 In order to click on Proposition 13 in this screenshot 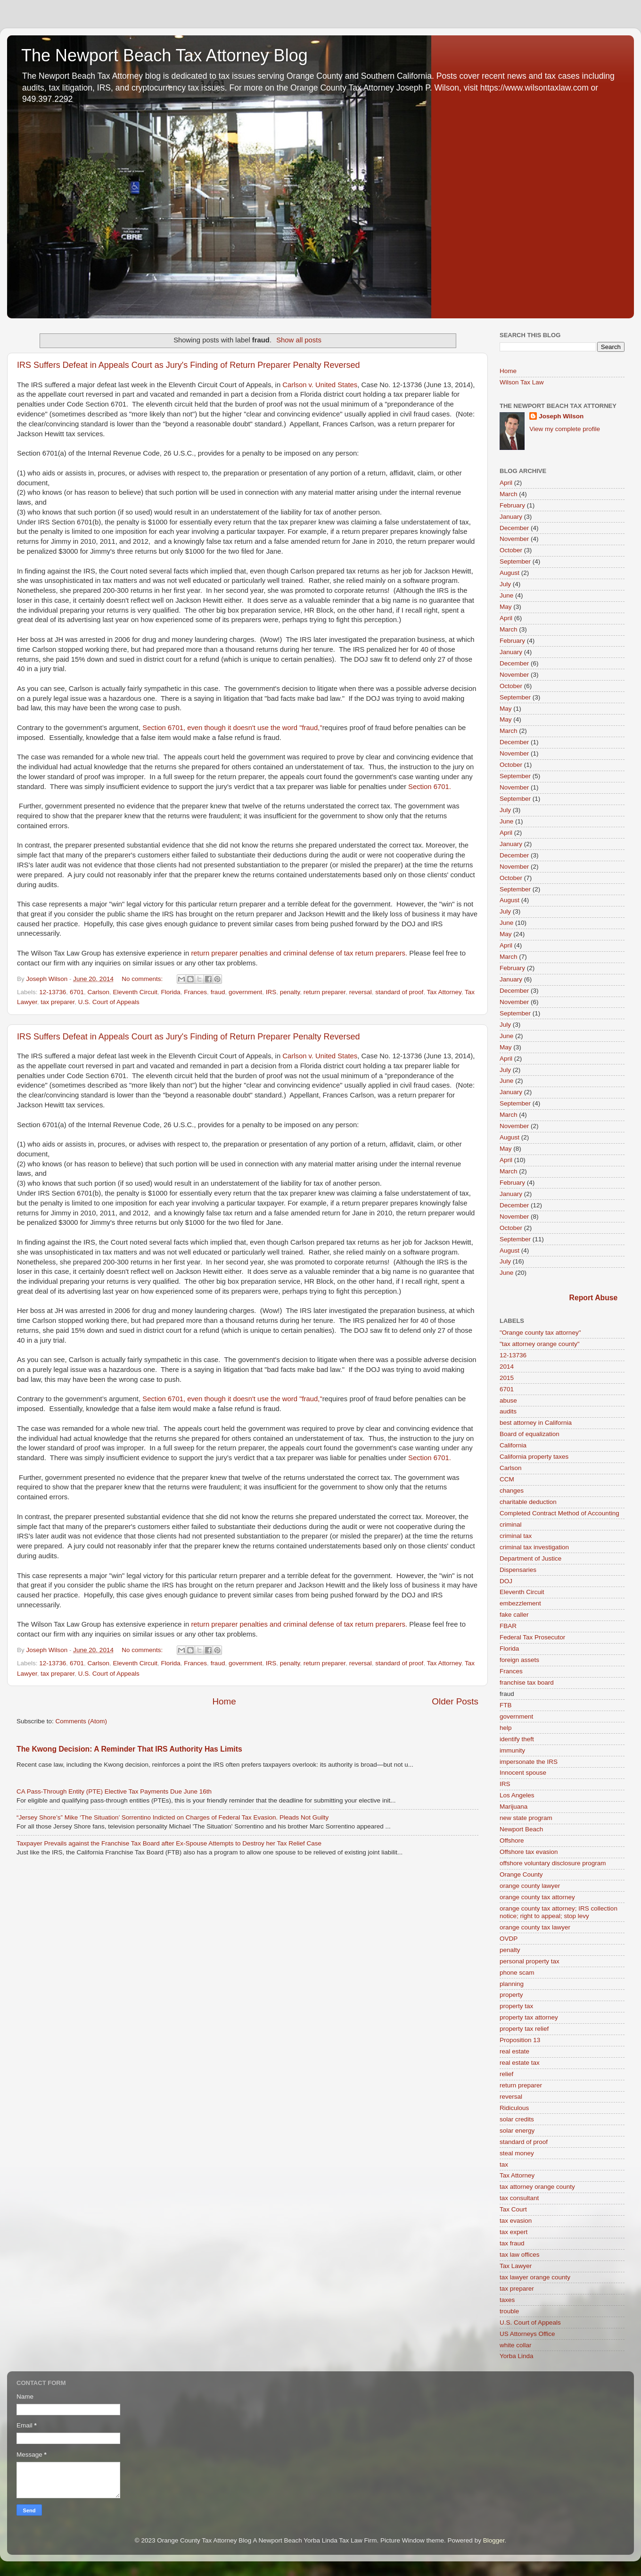, I will do `click(520, 2040)`.